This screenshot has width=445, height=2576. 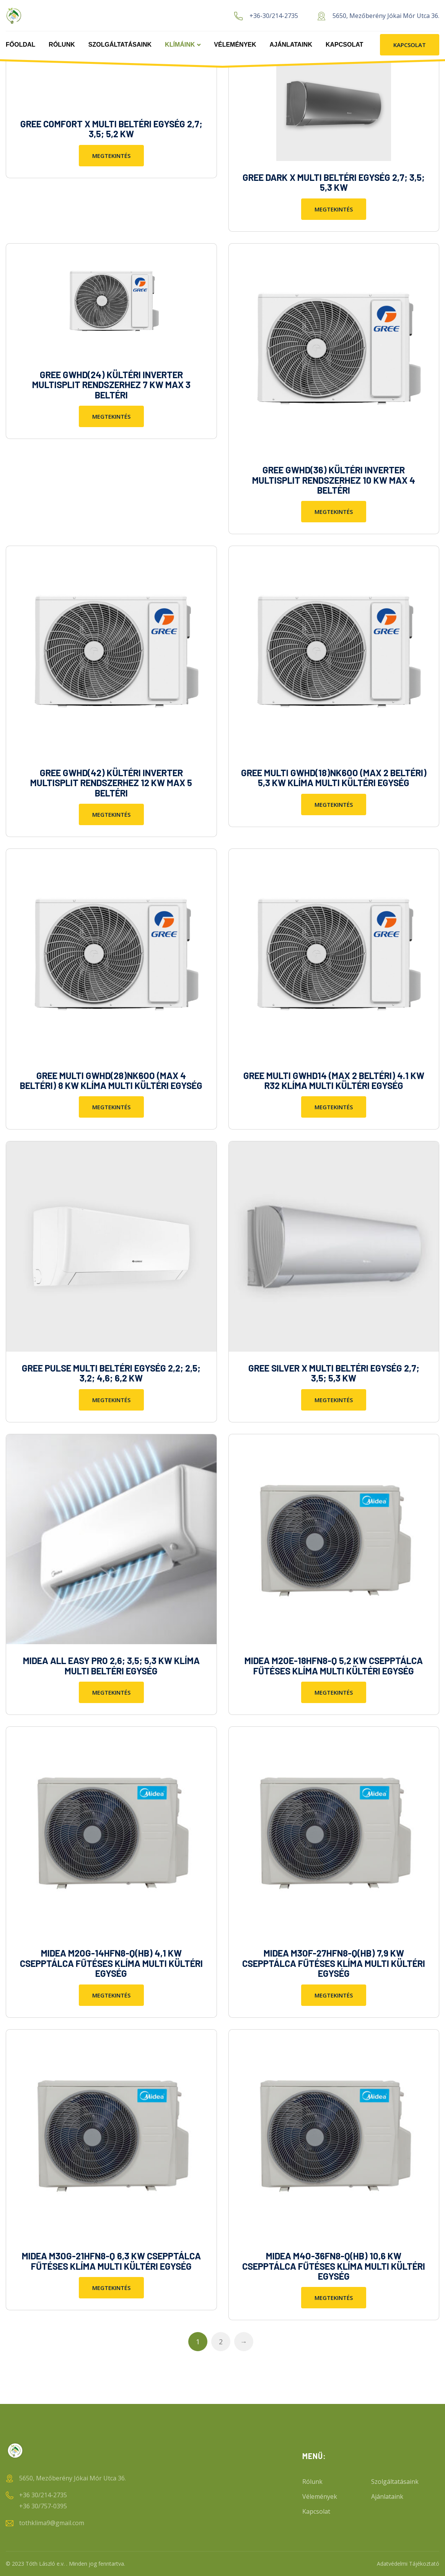 I want to click on GREE MULTI GWHD(28)NK6OO (MAX 4 BELTÉRI) 8 KW KLÍMA MULTI KÜLTÉRI EGYSÉG, so click(x=111, y=1080).